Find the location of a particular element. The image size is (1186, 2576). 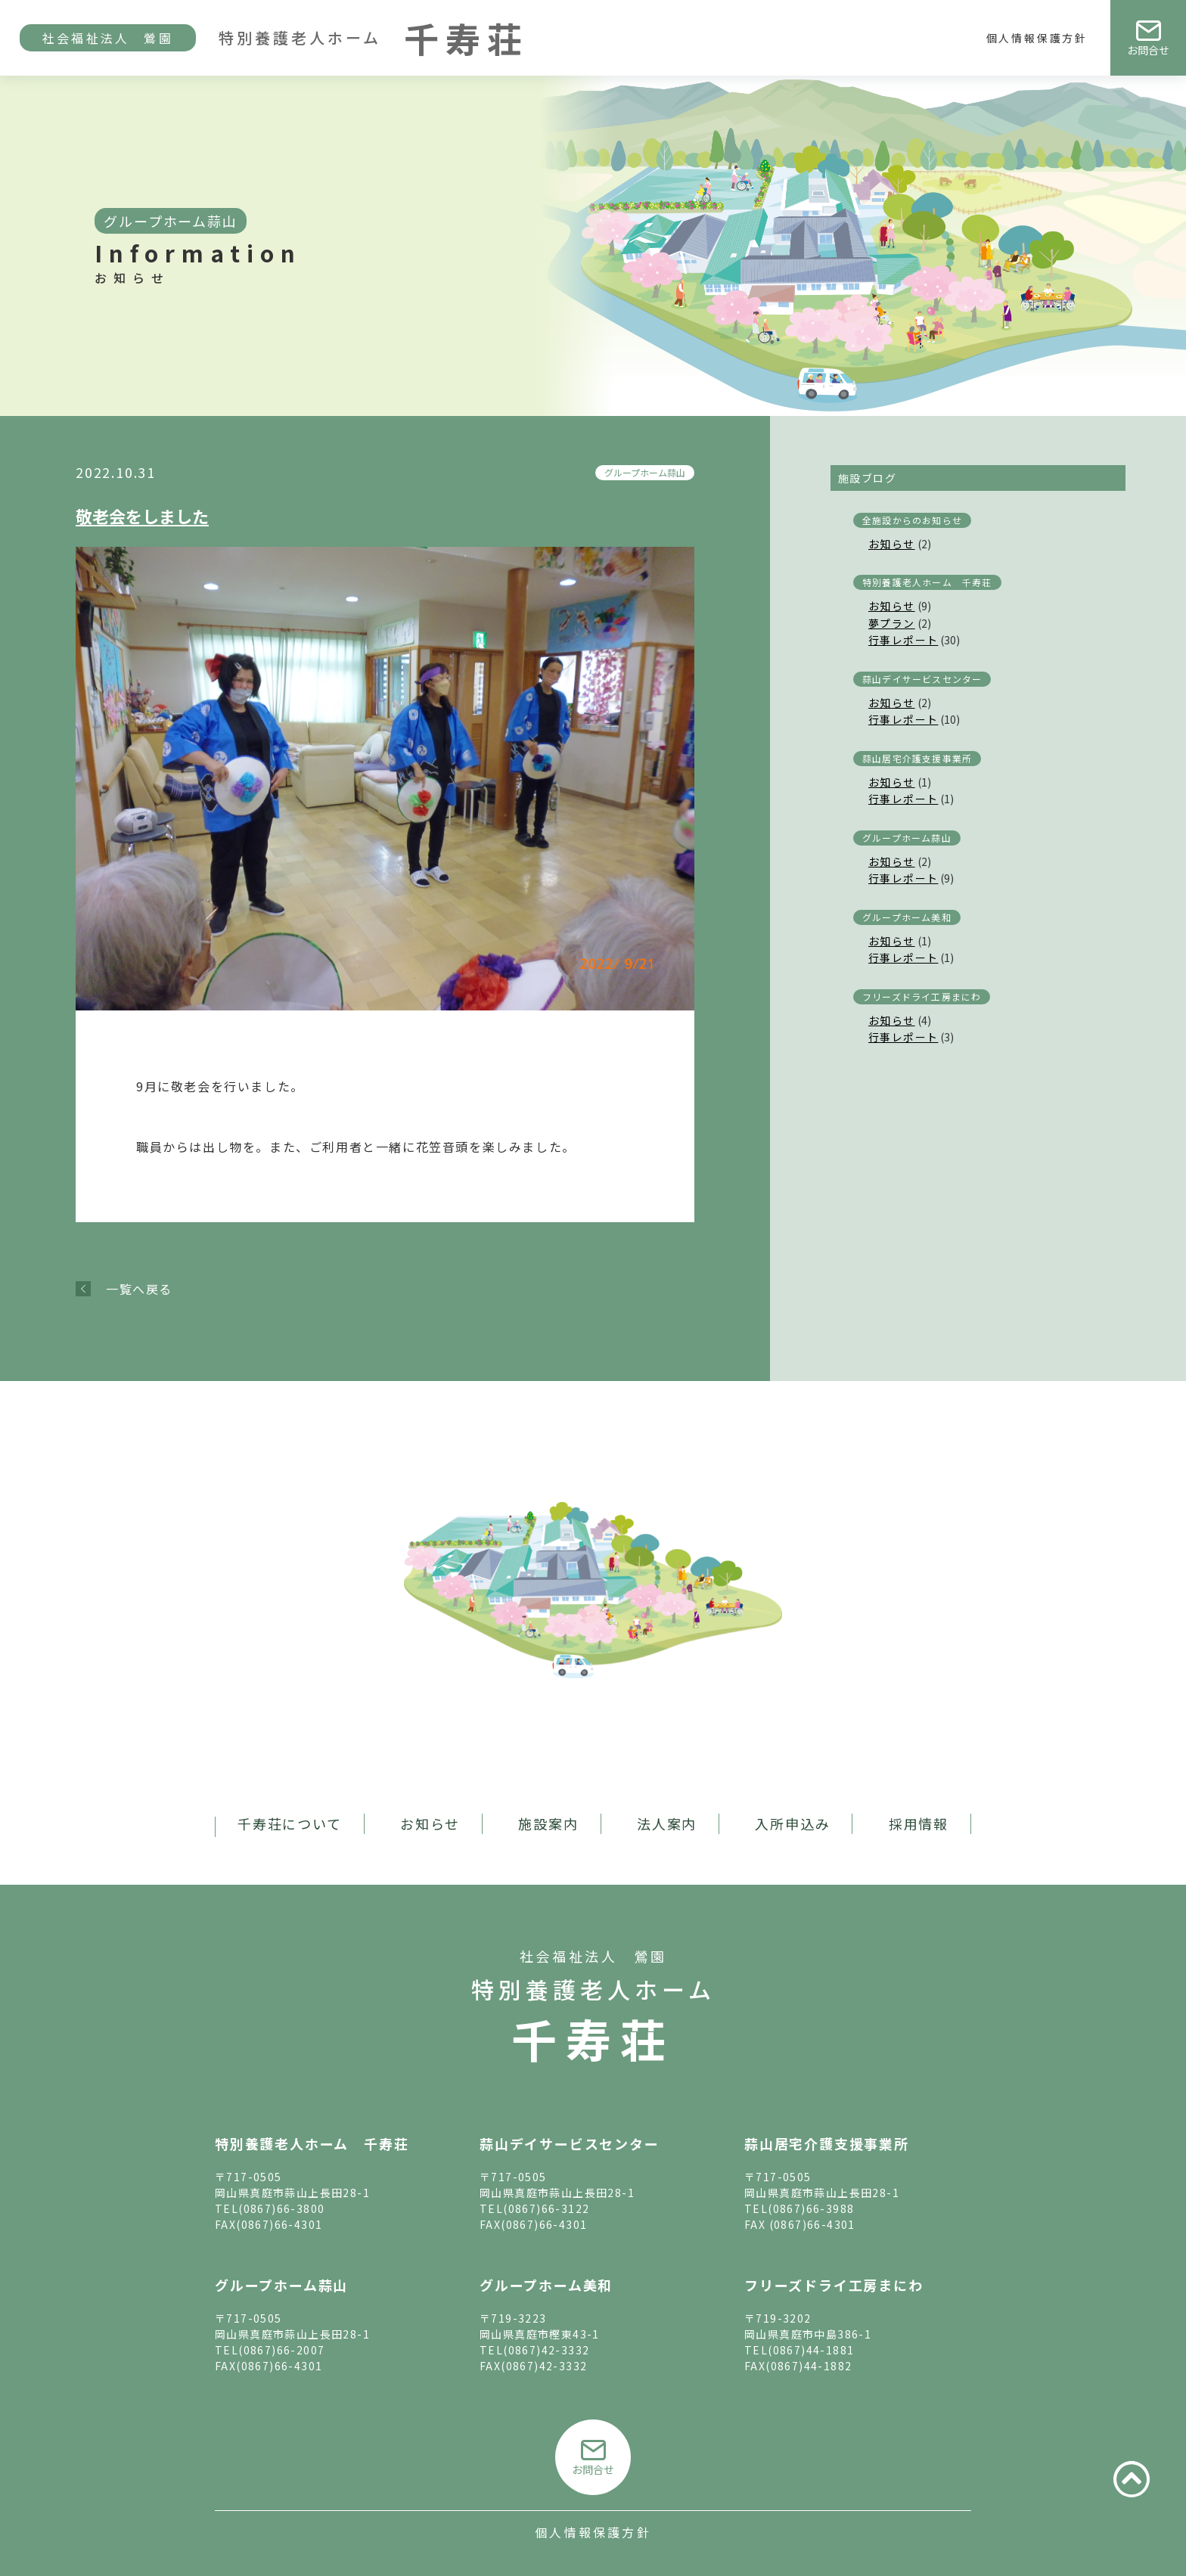

行事レポート is located at coordinates (903, 639).